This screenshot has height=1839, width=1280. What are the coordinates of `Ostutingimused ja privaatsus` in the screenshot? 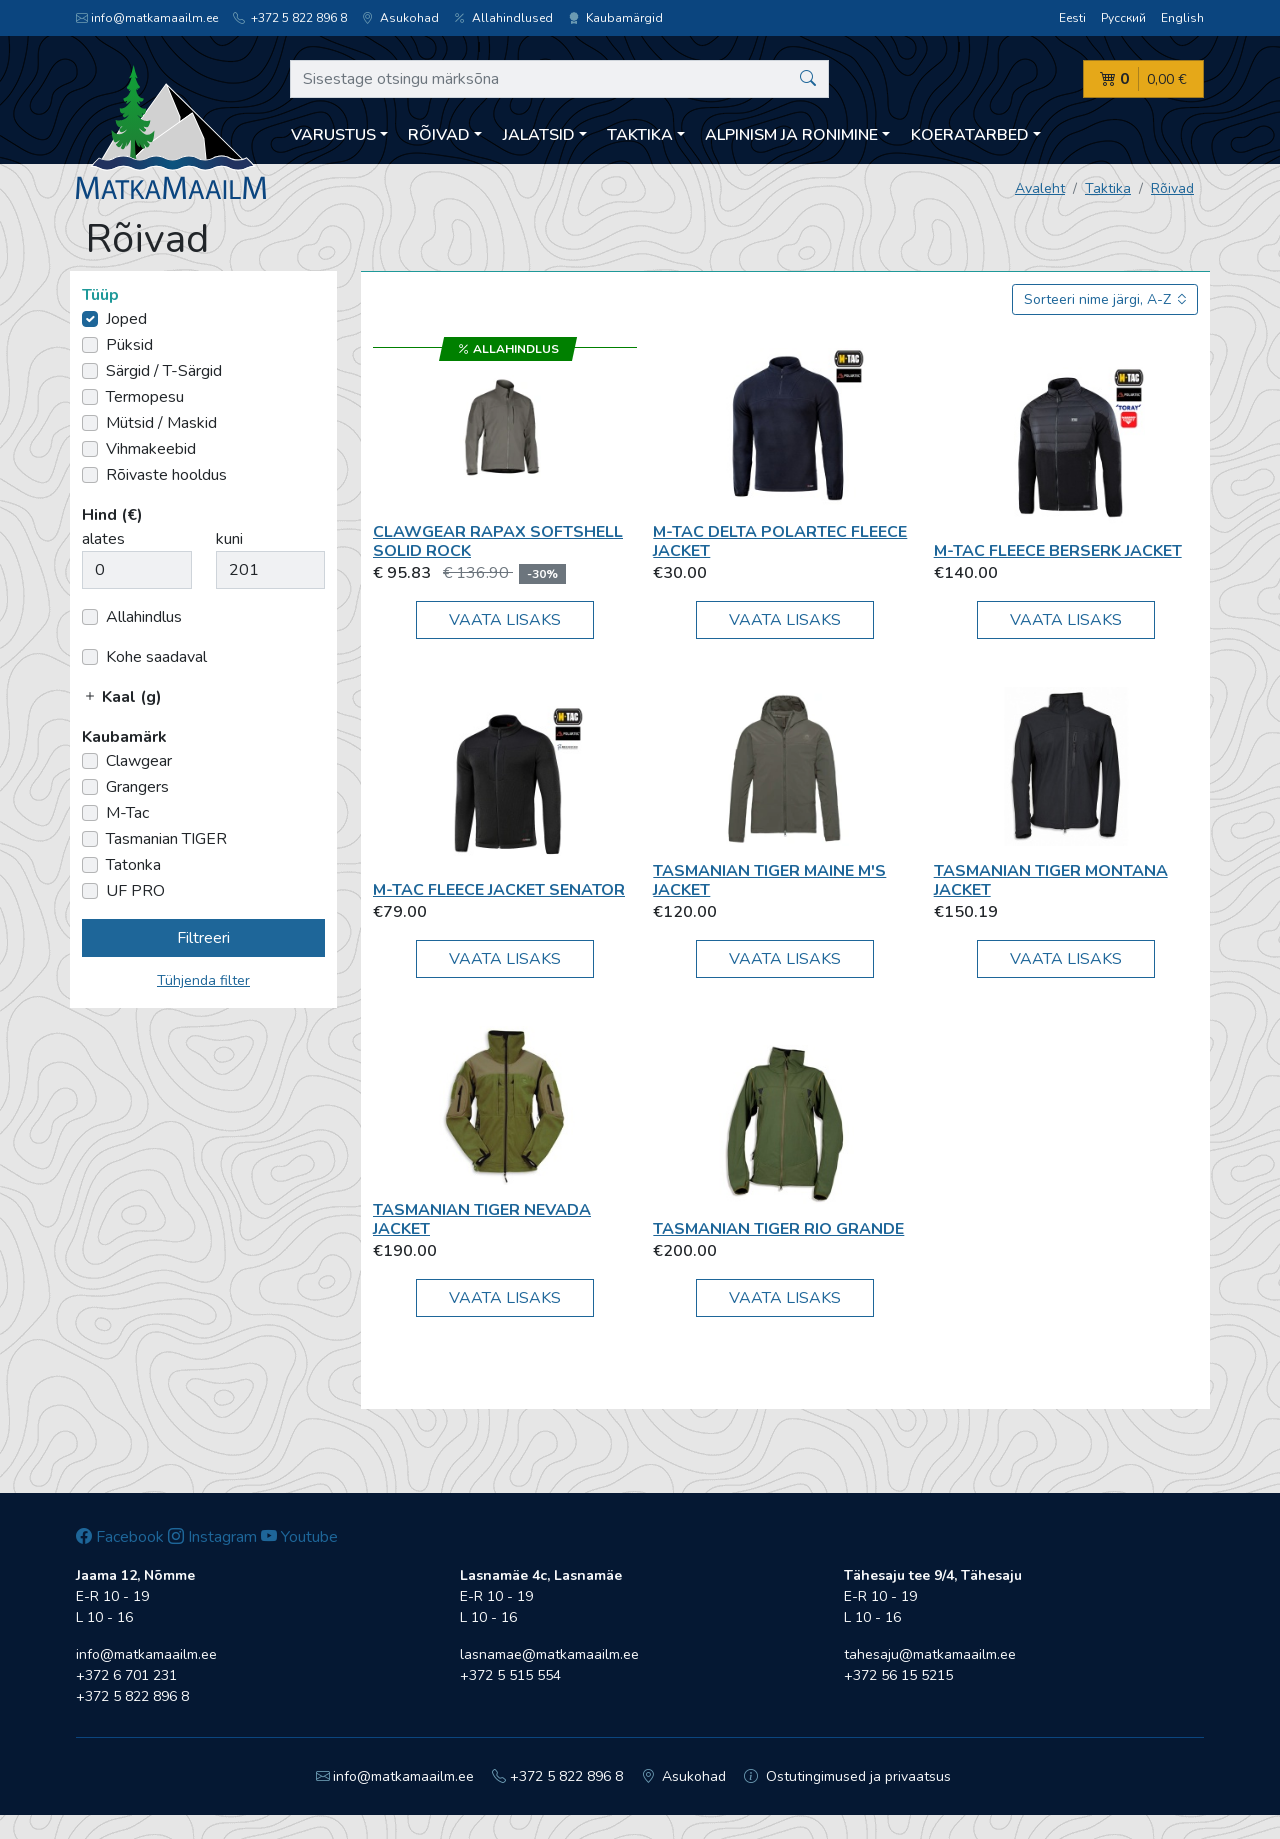 It's located at (847, 1776).